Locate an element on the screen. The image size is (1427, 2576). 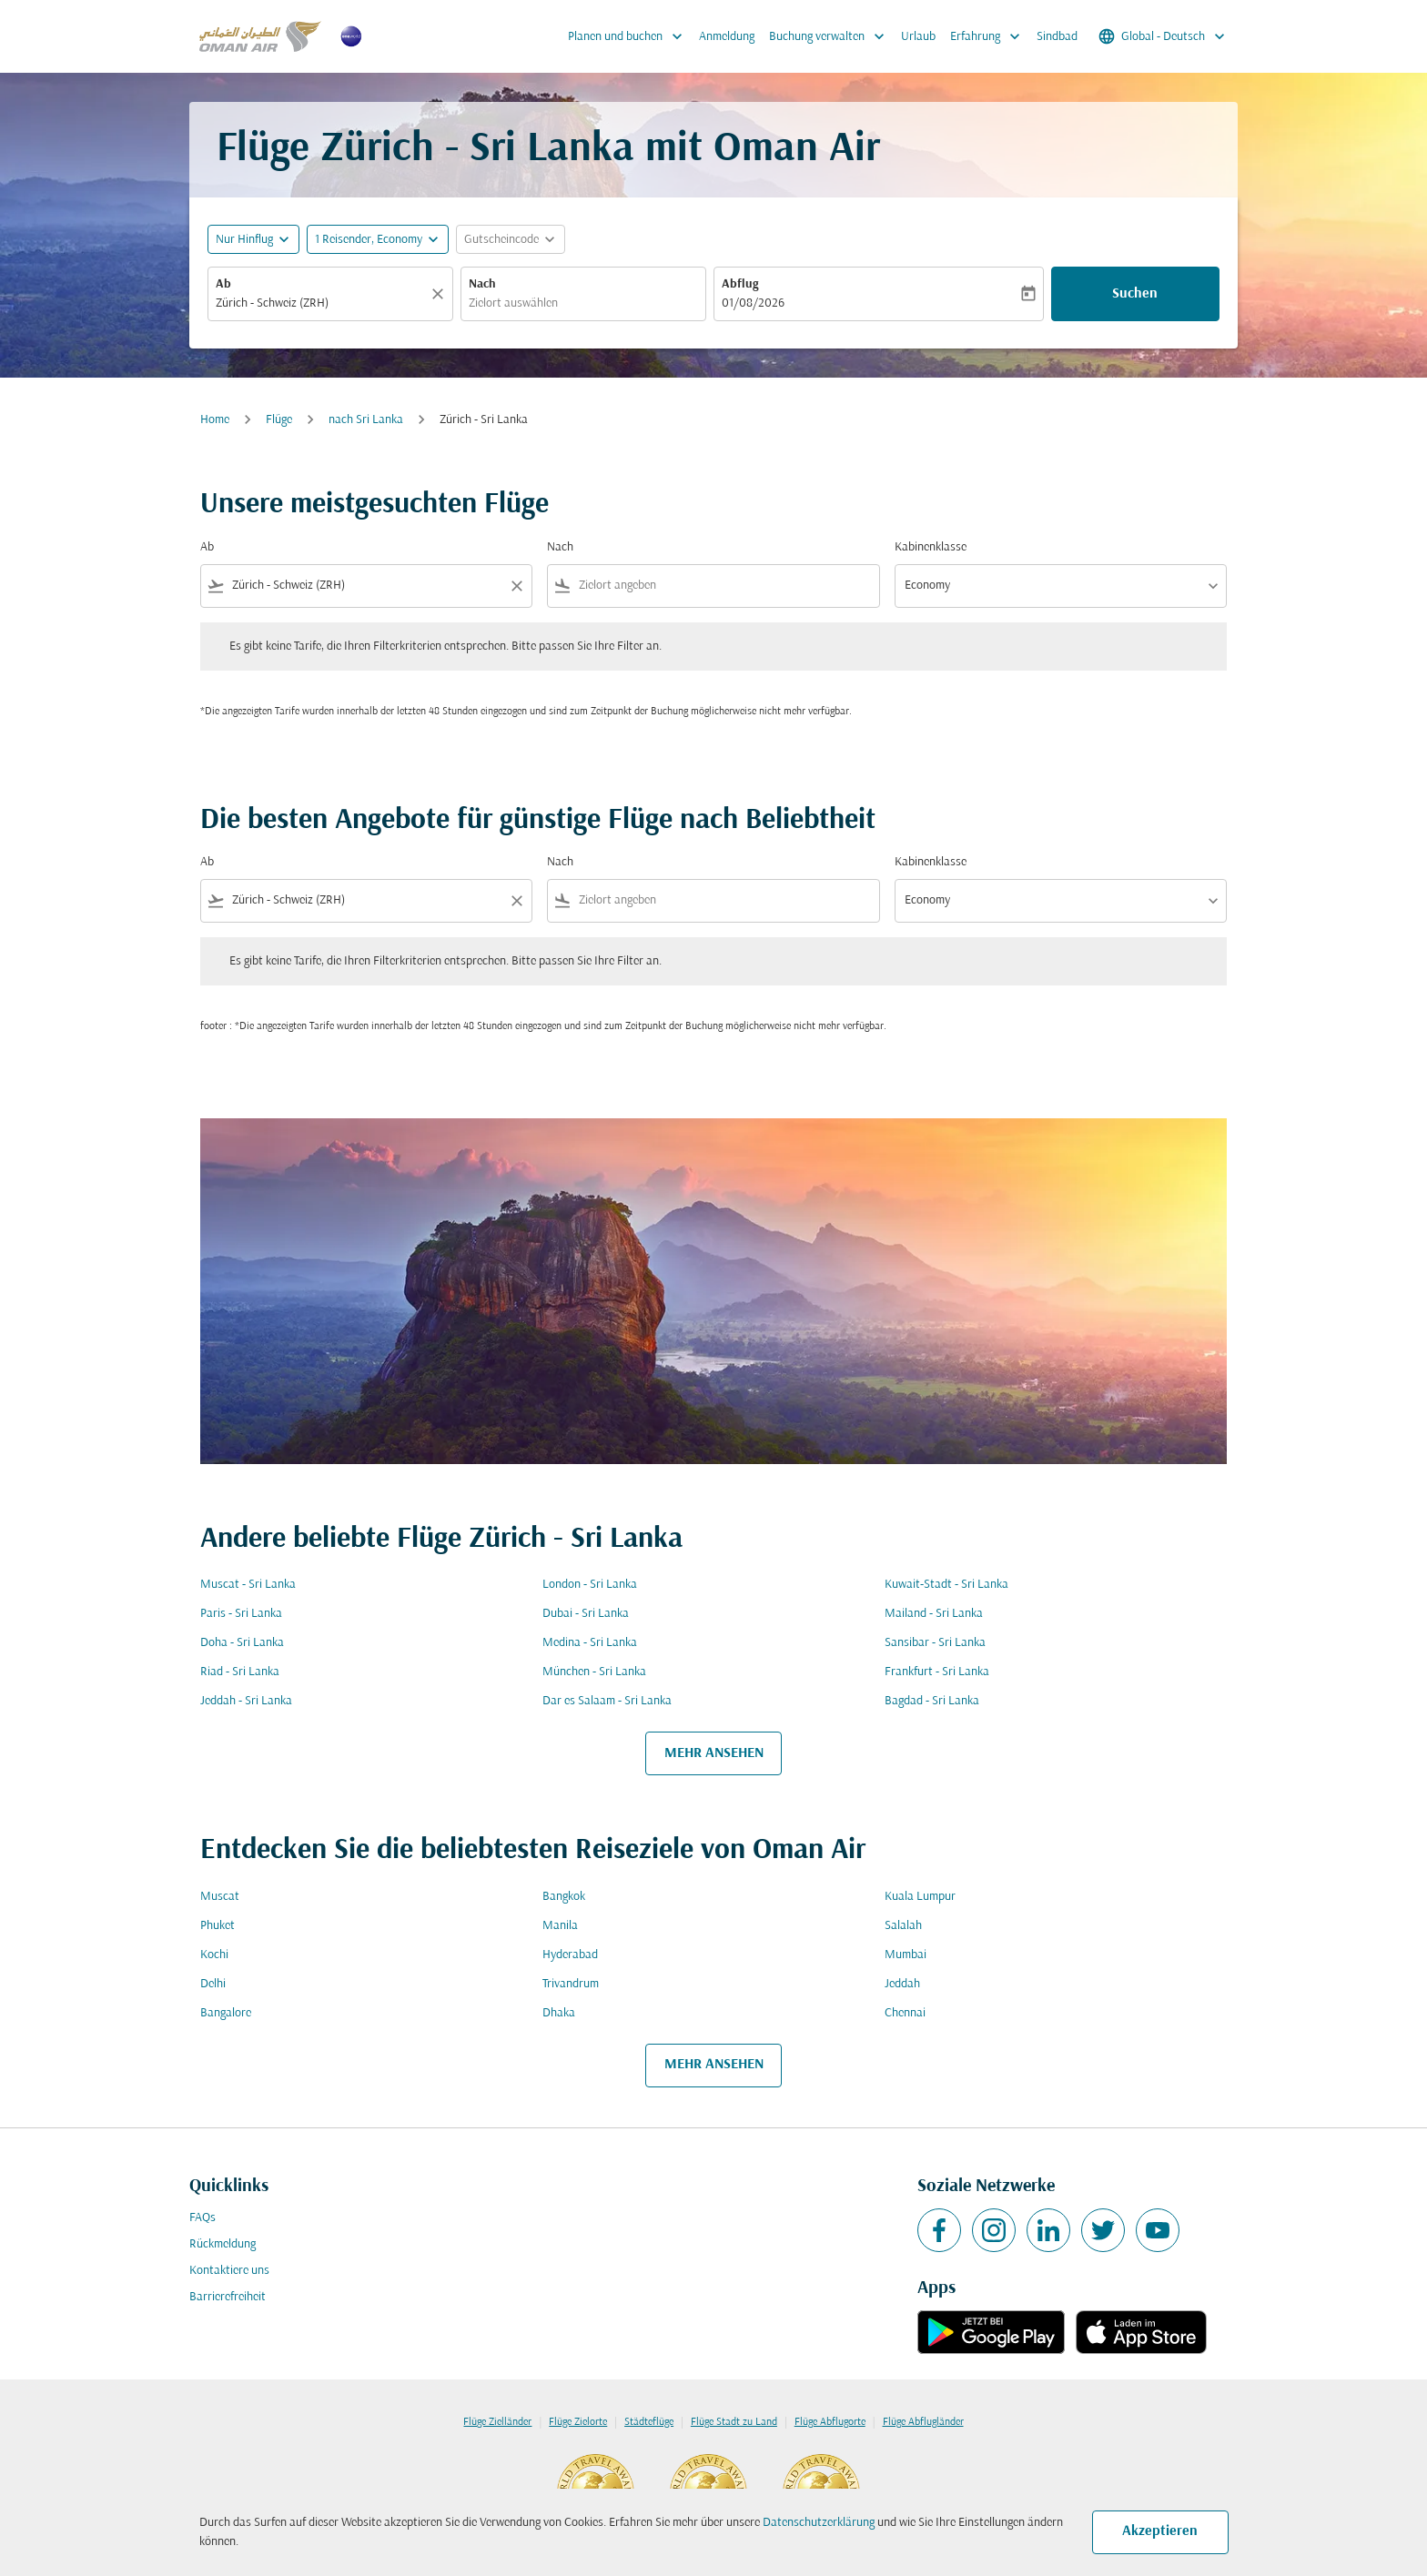
MEHR ANSEHEN [load_more_pagination_label_routes] is located at coordinates (714, 1753).